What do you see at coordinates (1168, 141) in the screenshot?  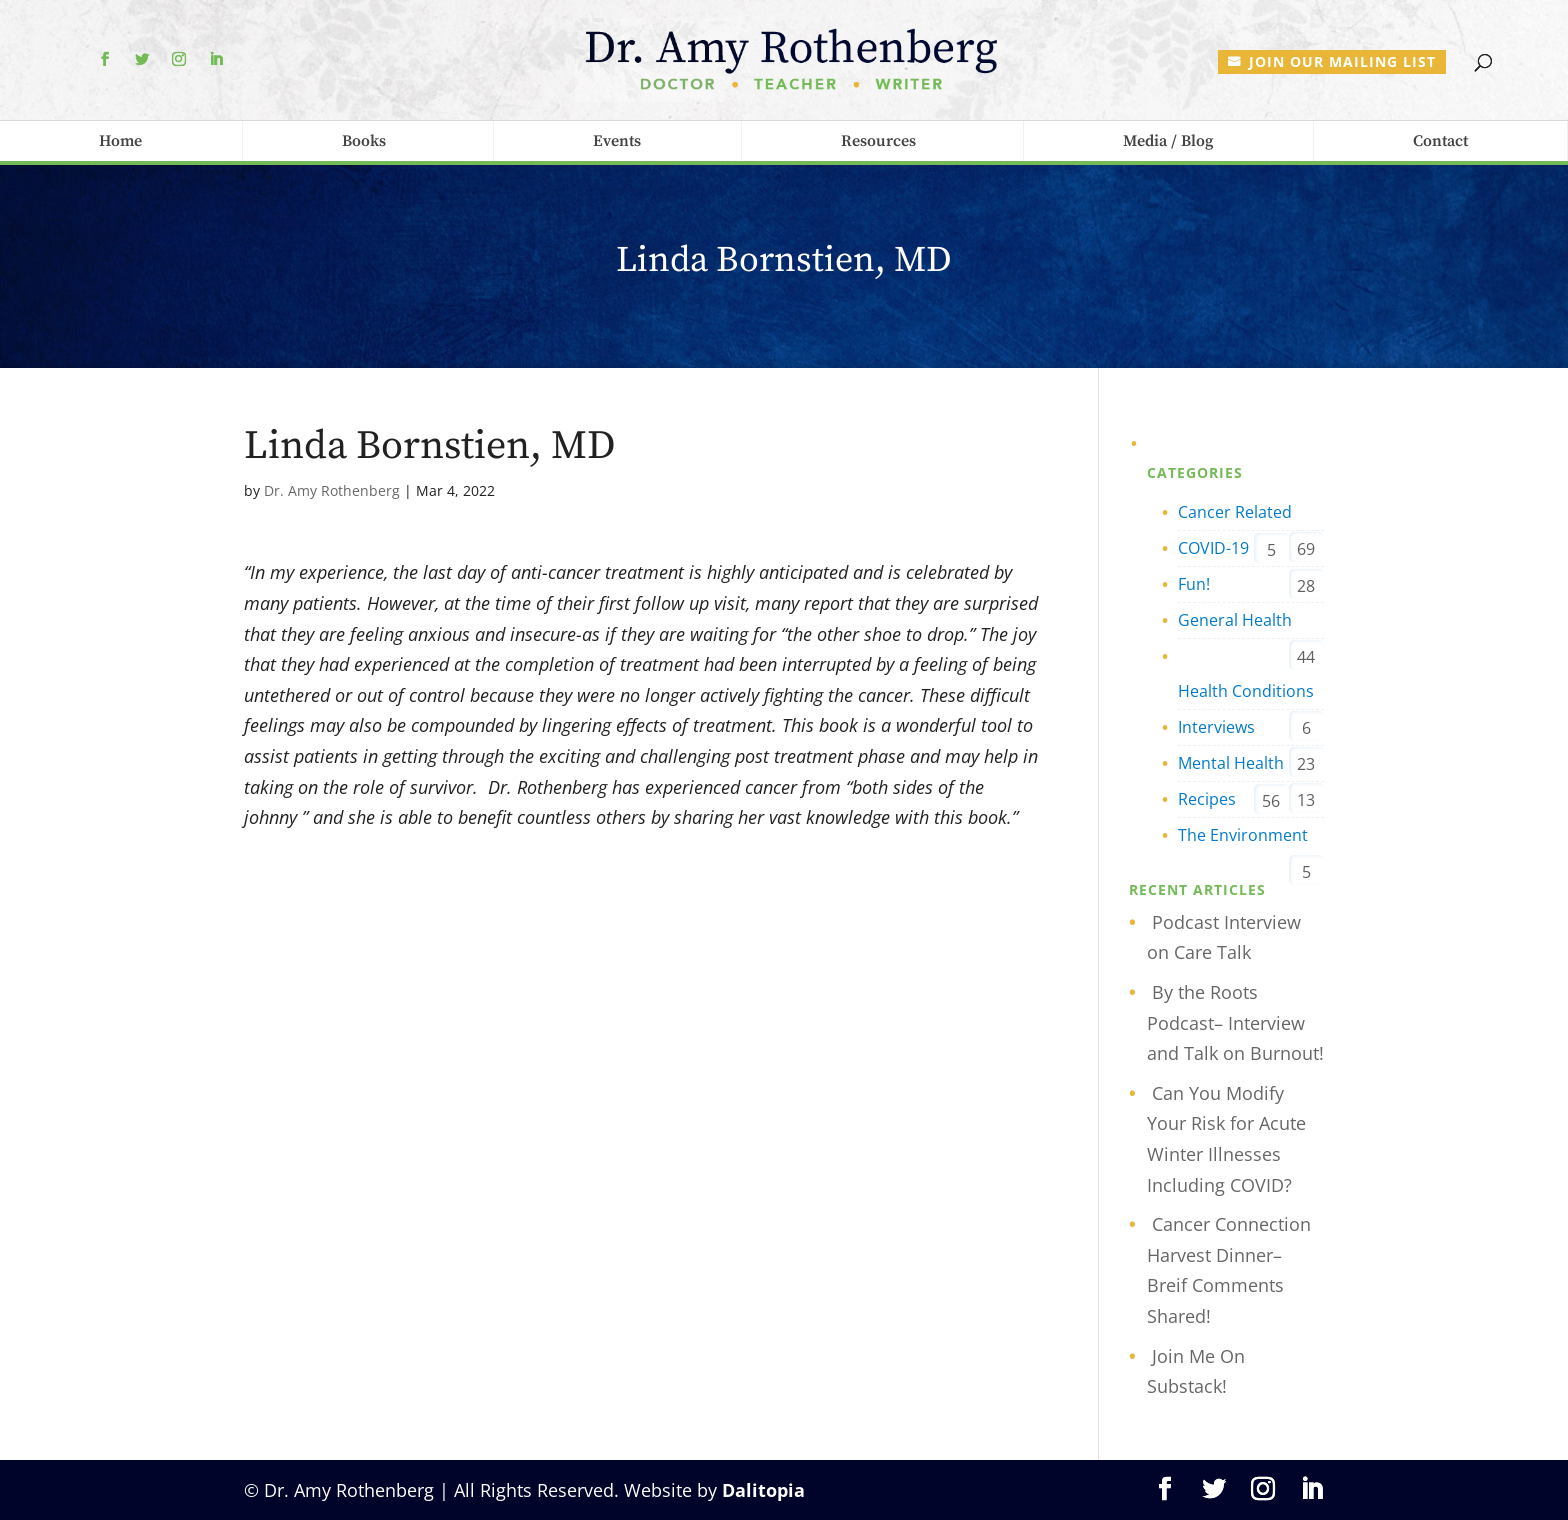 I see `Media / Blog` at bounding box center [1168, 141].